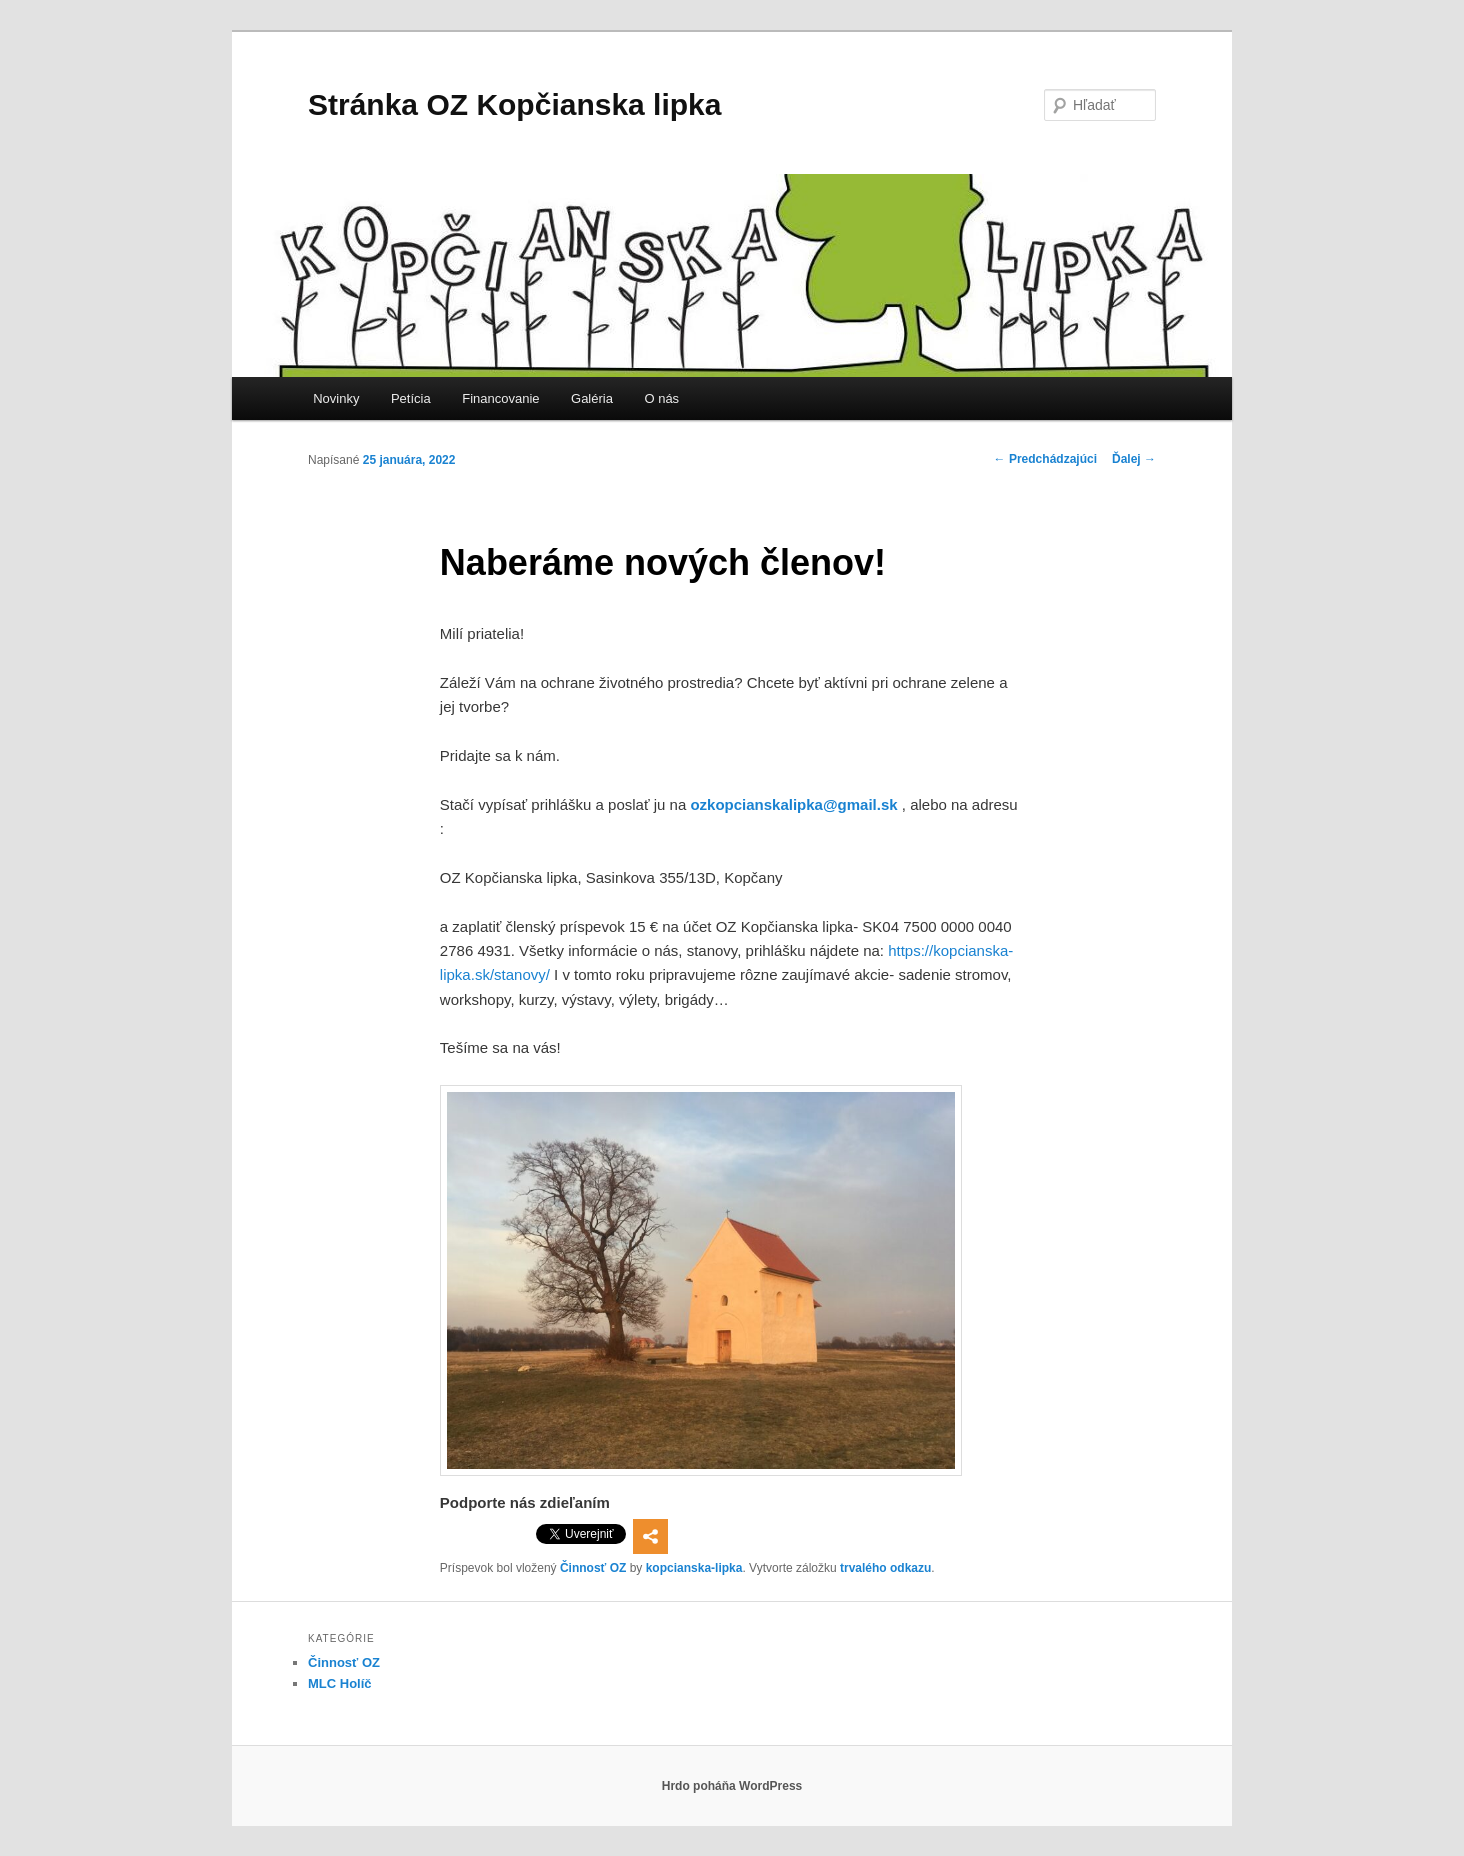 The image size is (1464, 1856). What do you see at coordinates (885, 1568) in the screenshot?
I see `trvalého odkazu` at bounding box center [885, 1568].